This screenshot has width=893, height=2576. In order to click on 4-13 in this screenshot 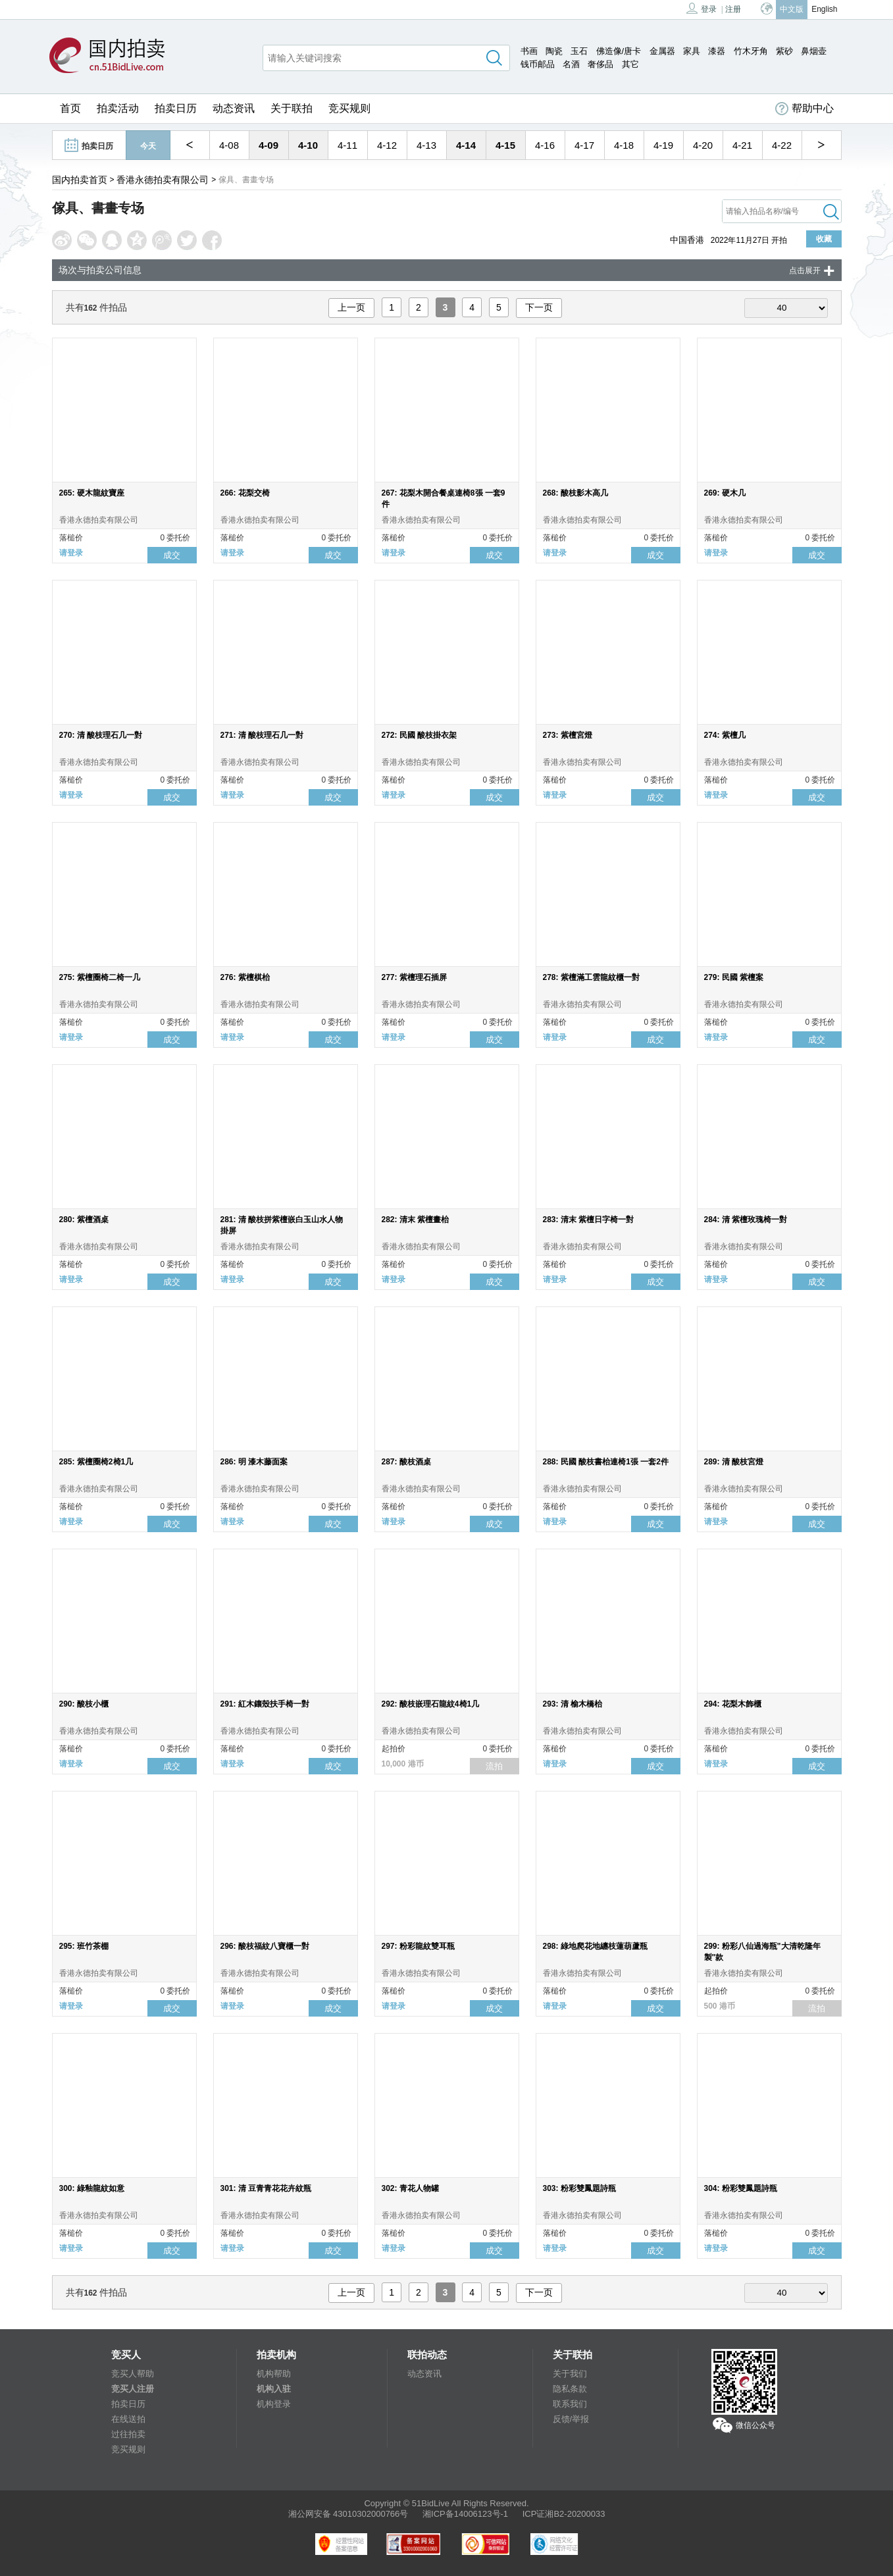, I will do `click(426, 145)`.